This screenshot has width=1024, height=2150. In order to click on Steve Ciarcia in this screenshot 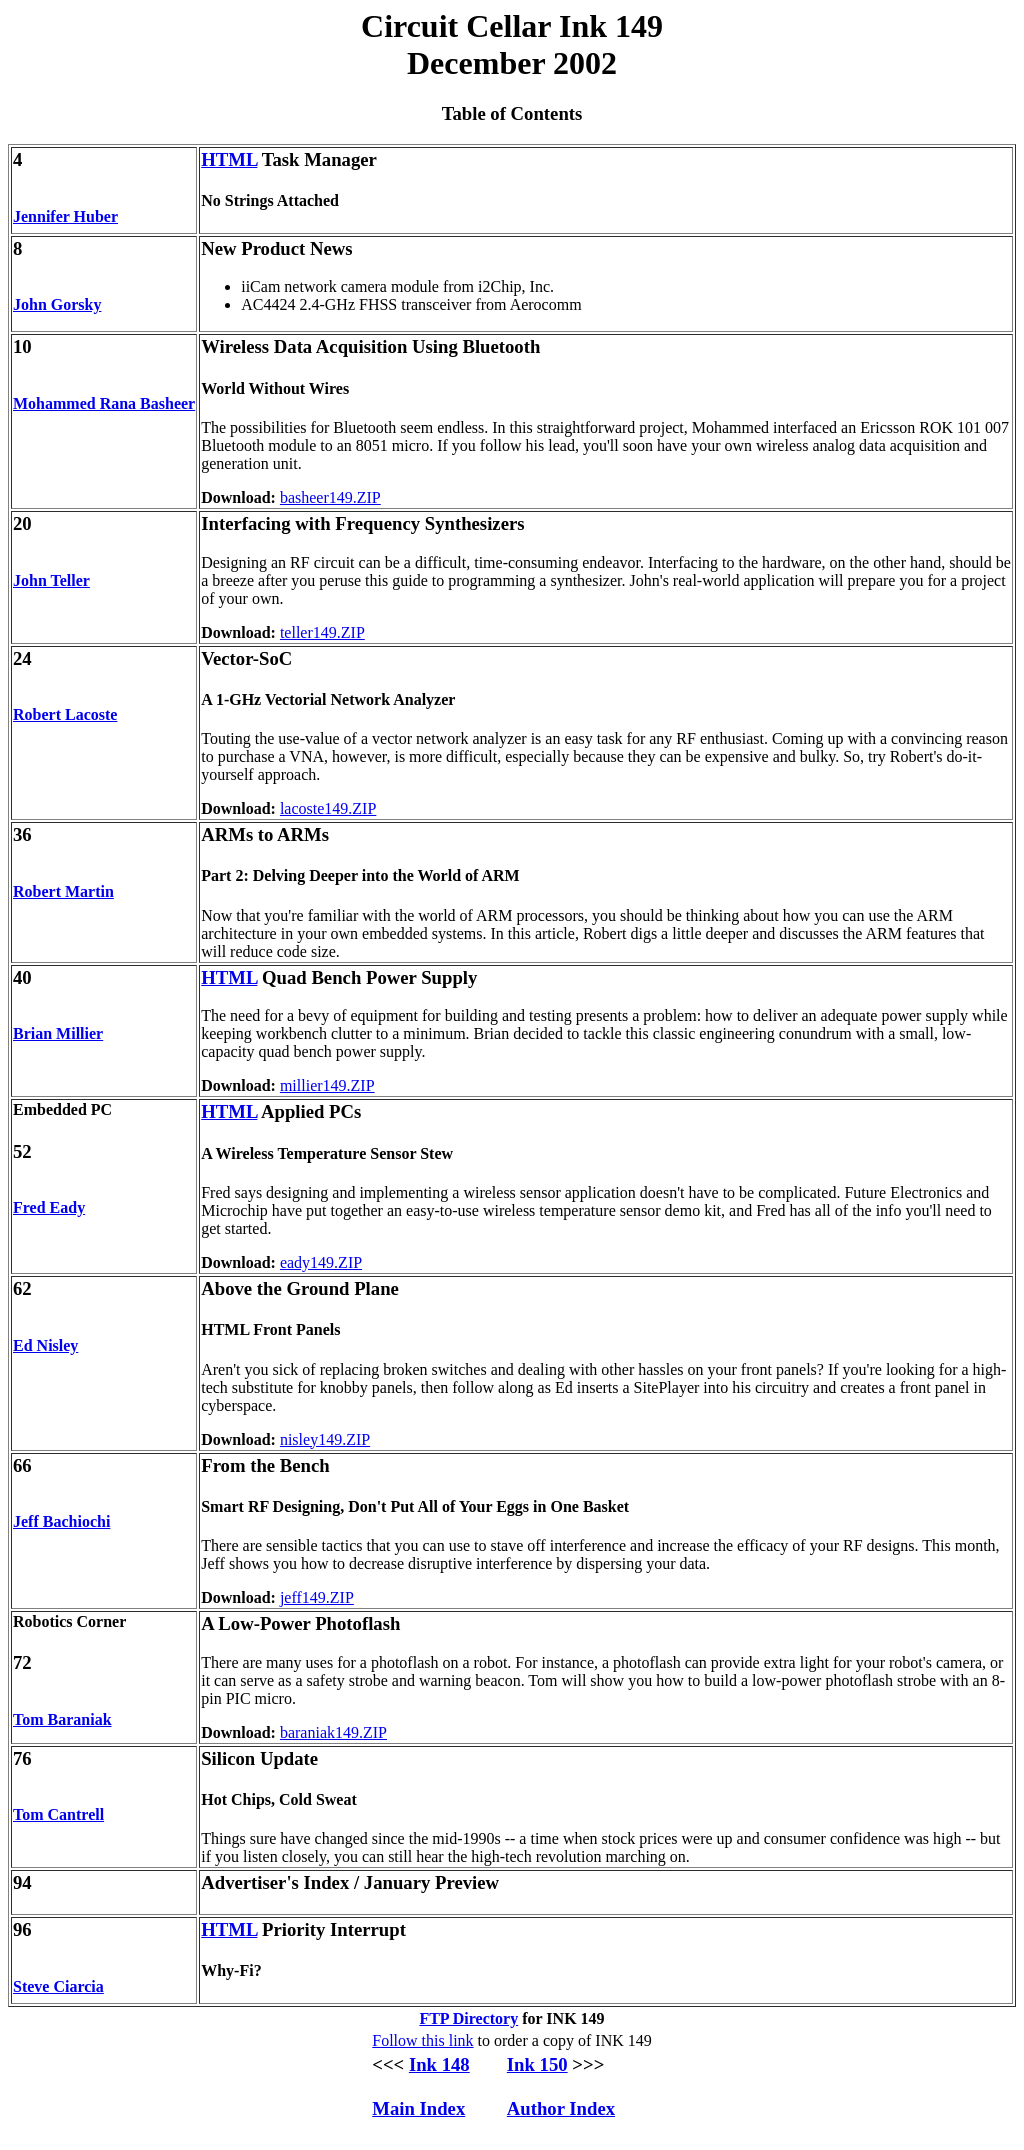, I will do `click(58, 1986)`.